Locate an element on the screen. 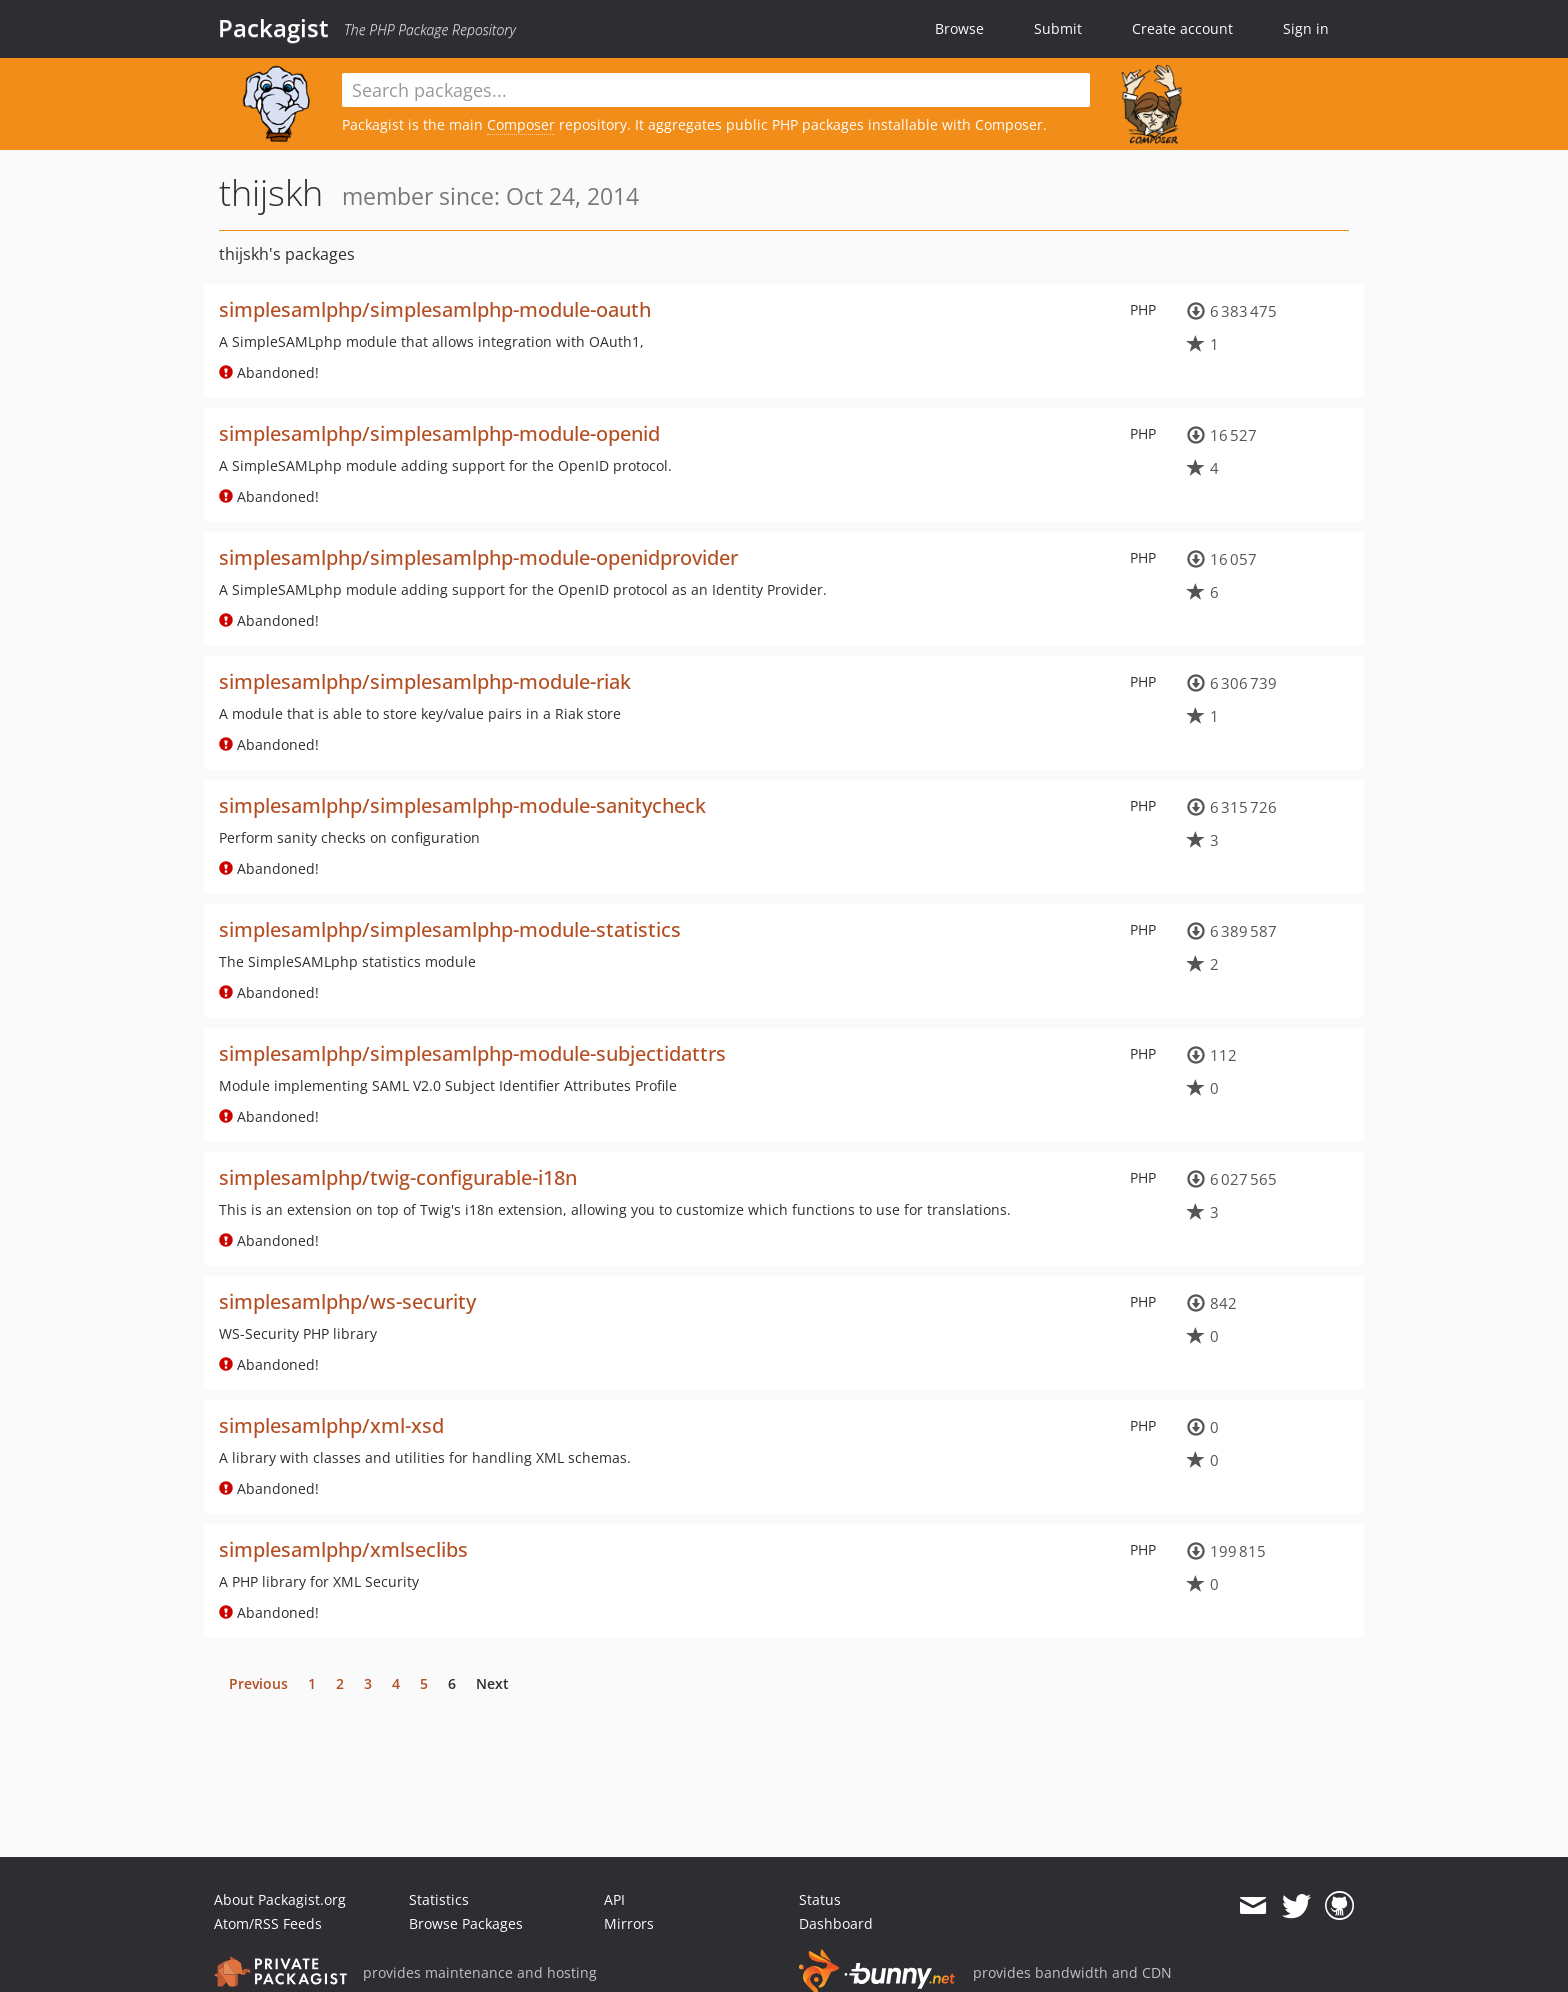  Dashboard is located at coordinates (836, 1923).